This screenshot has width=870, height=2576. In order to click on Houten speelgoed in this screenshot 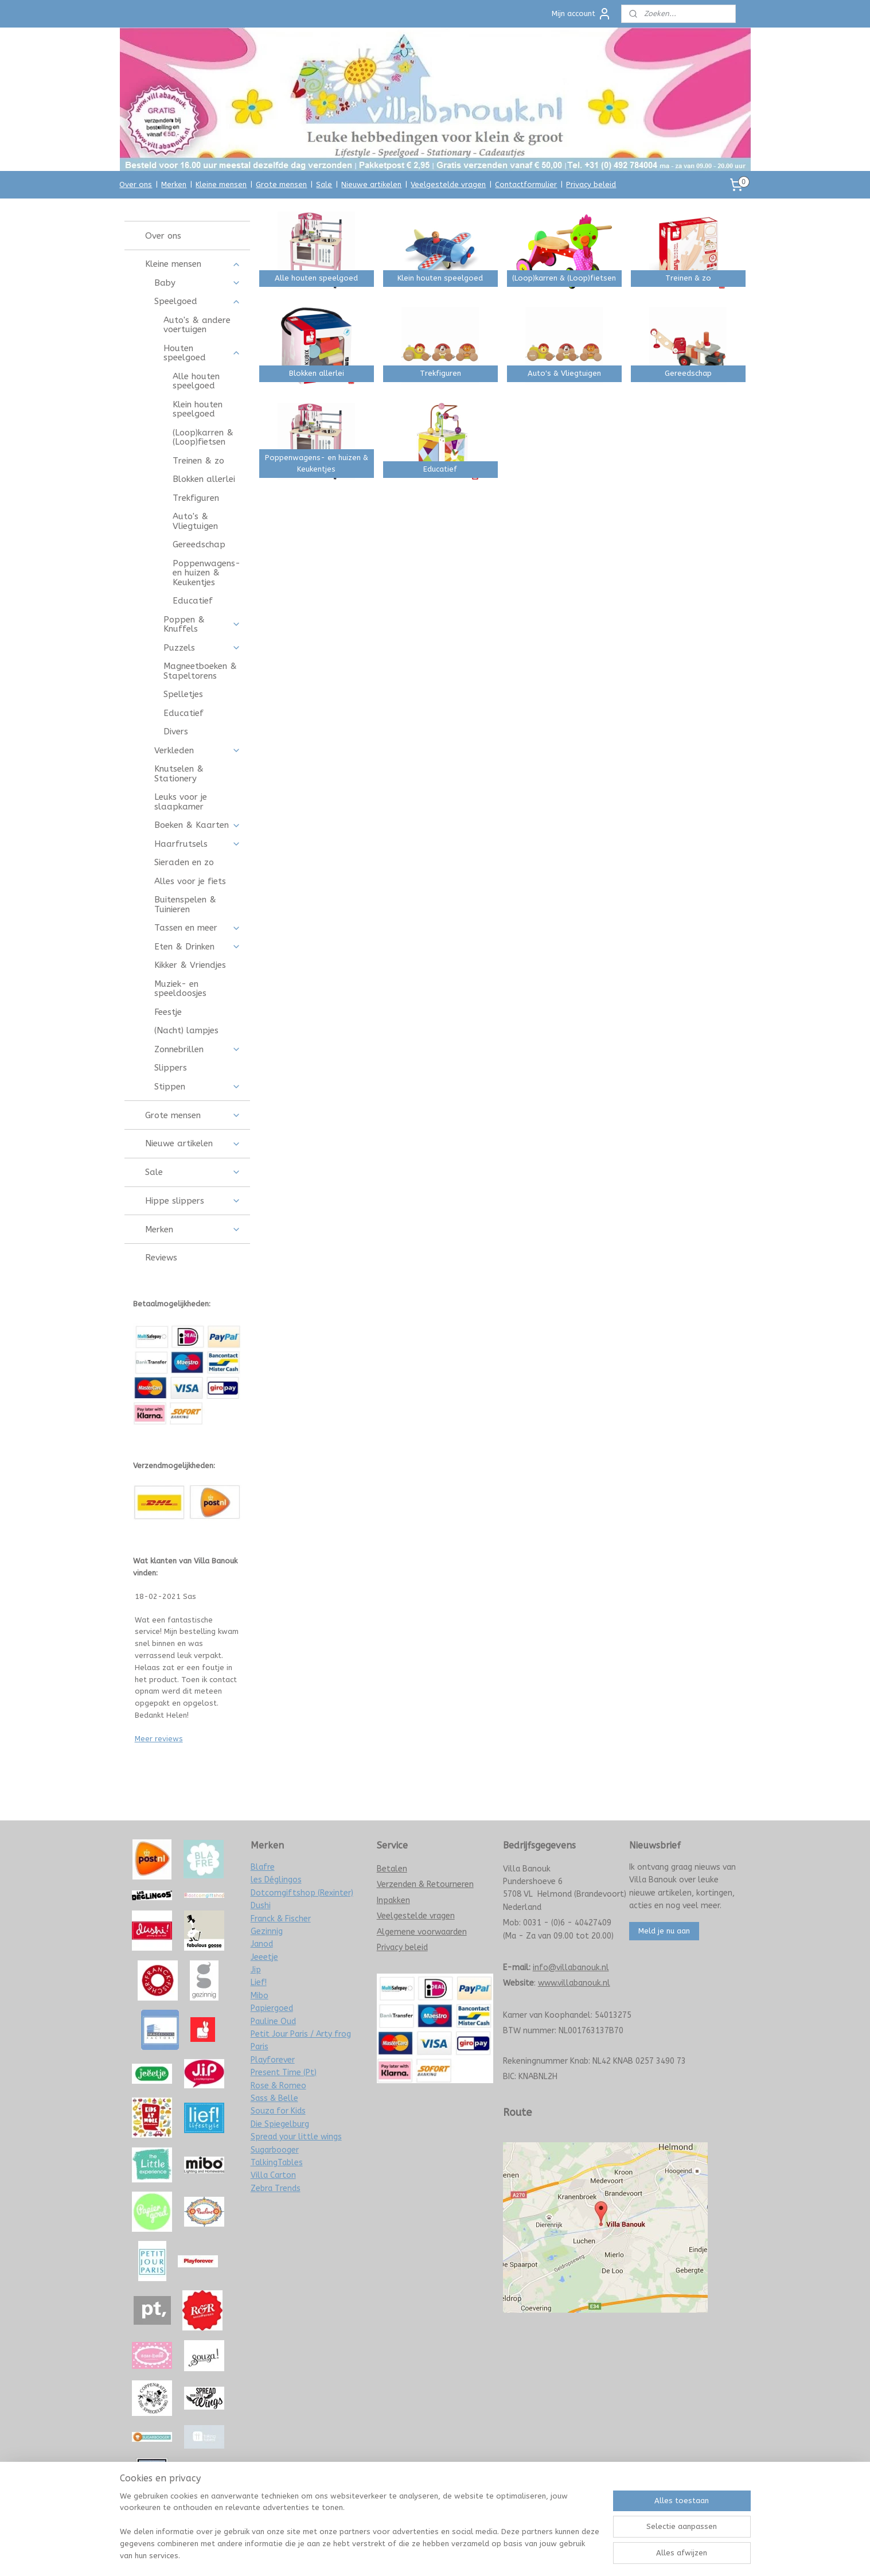, I will do `click(202, 353)`.